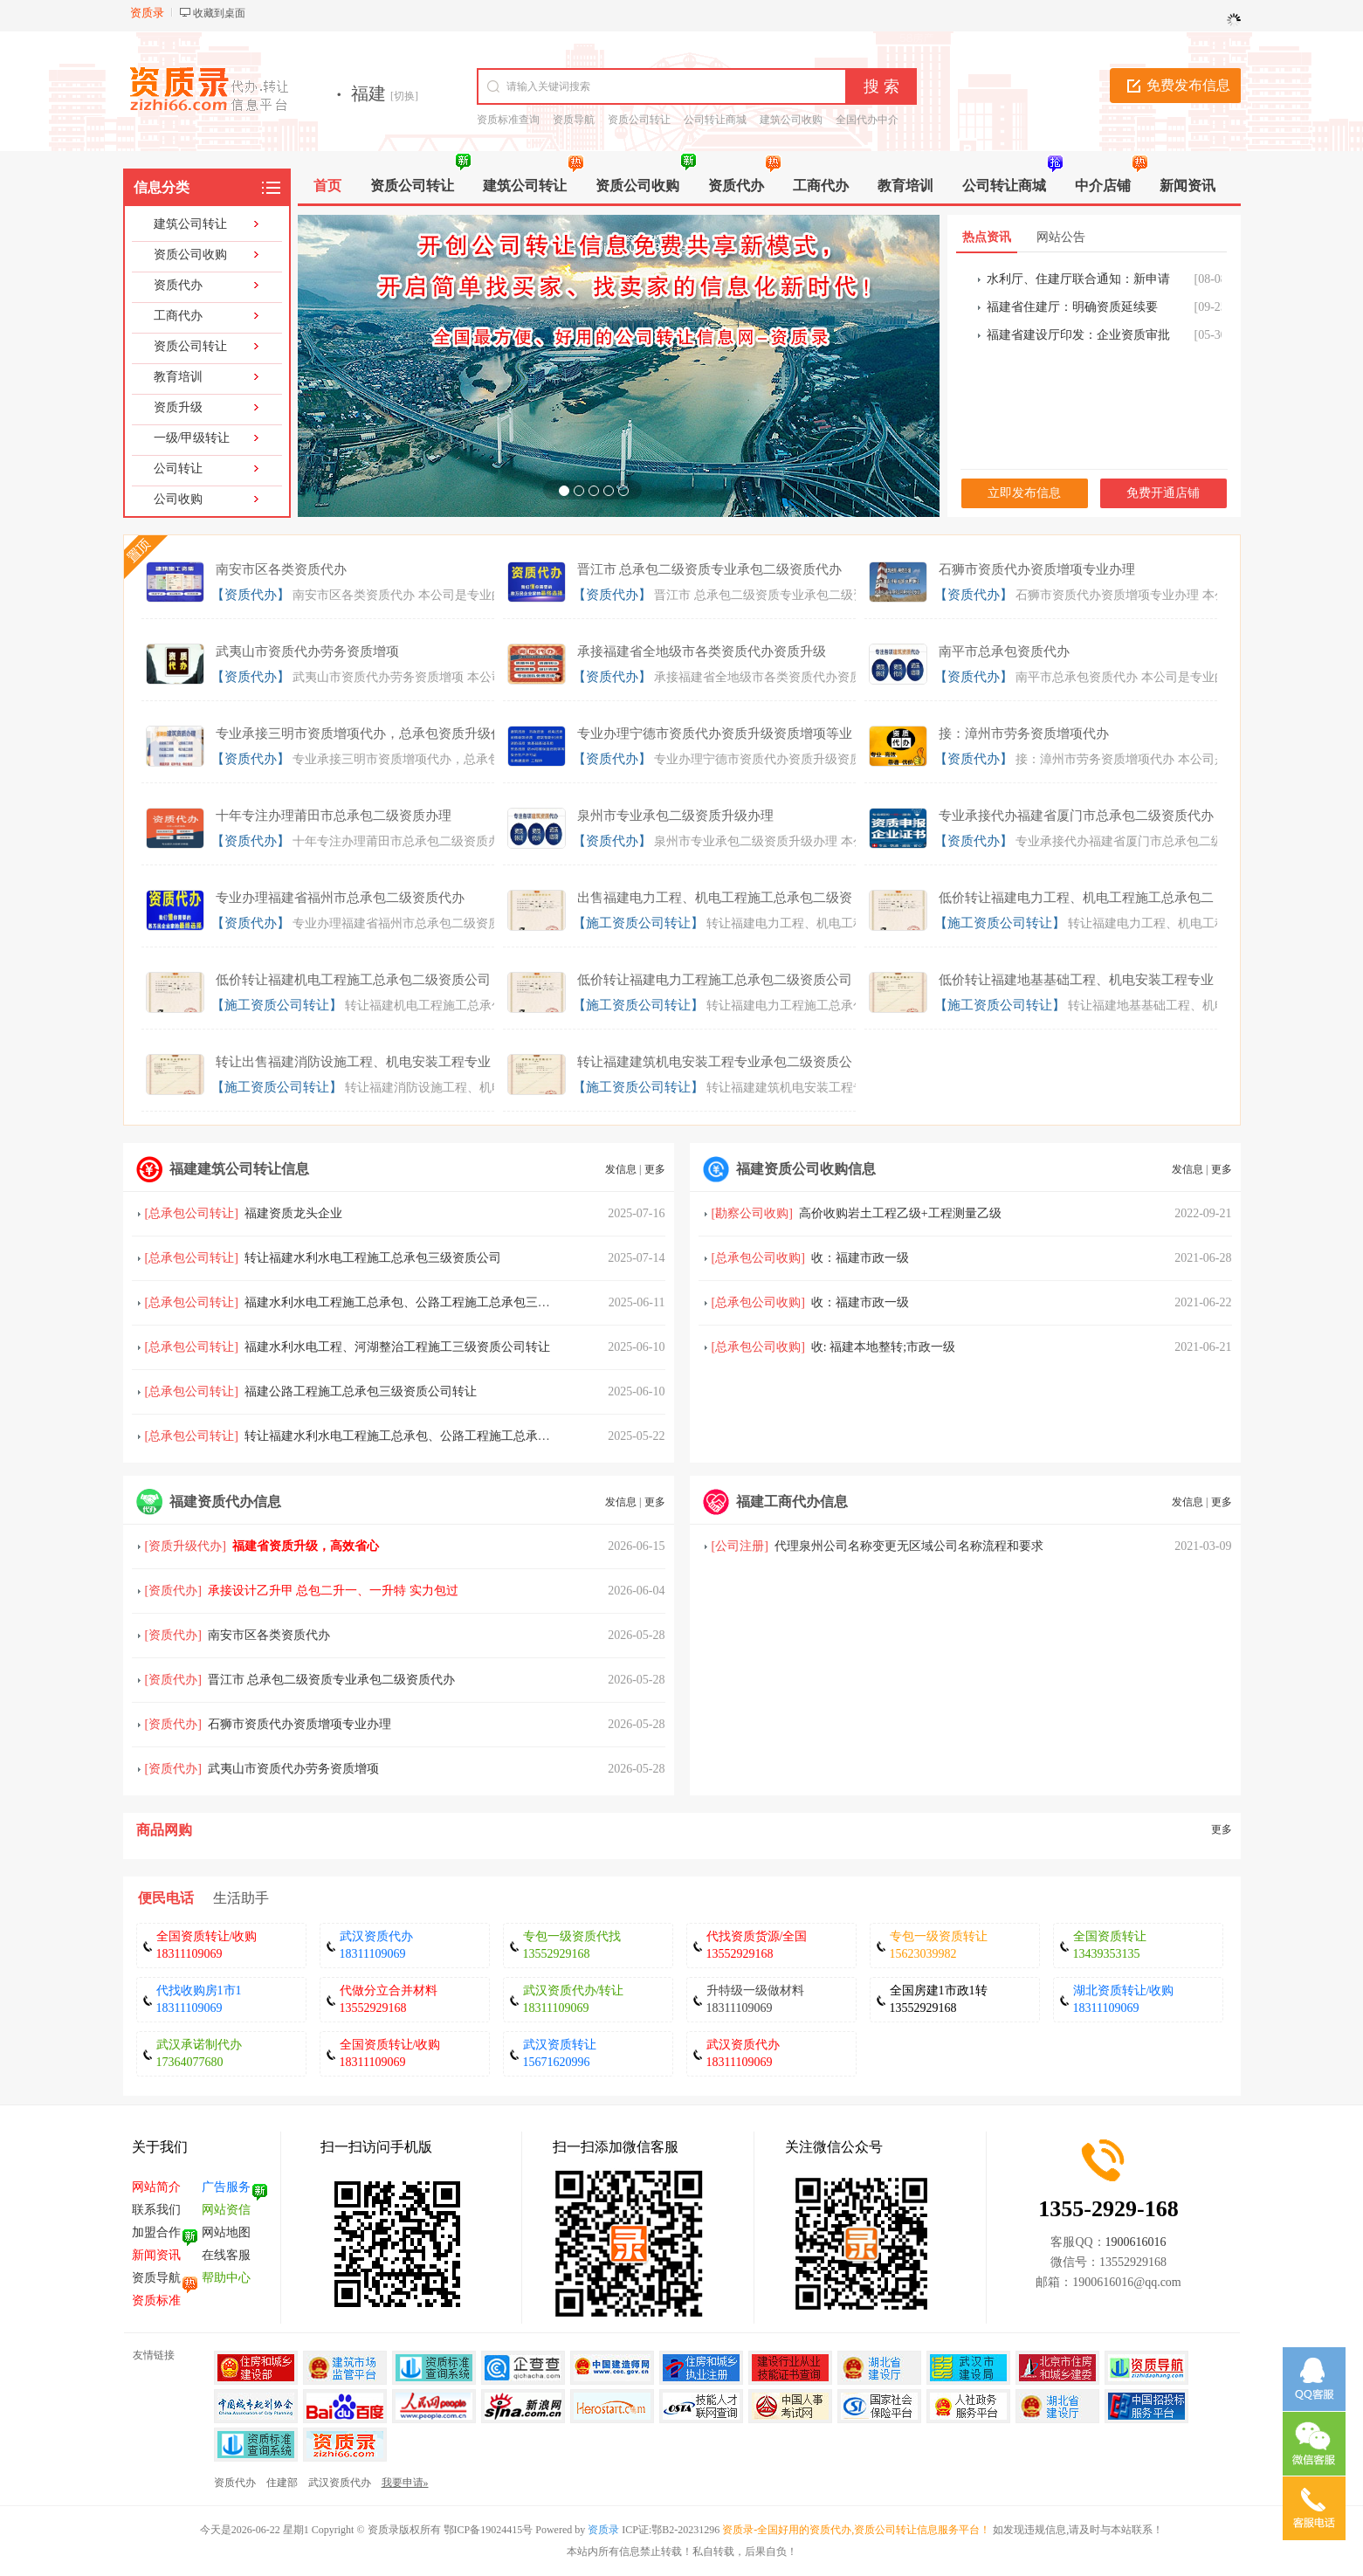 The width and height of the screenshot is (1363, 2576). I want to click on 福建公路工程施工总承包三级资质公司转让, so click(360, 1391).